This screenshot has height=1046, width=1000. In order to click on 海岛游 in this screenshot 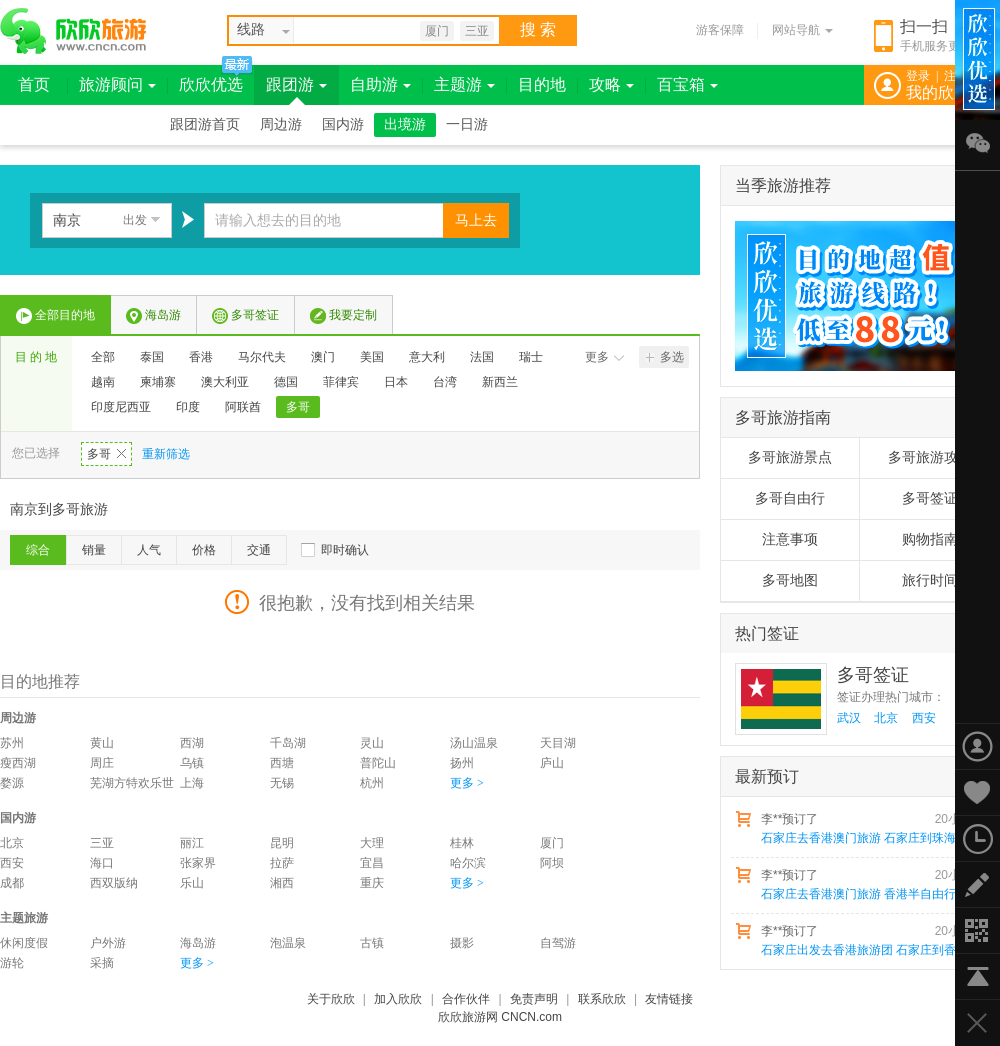, I will do `click(153, 316)`.